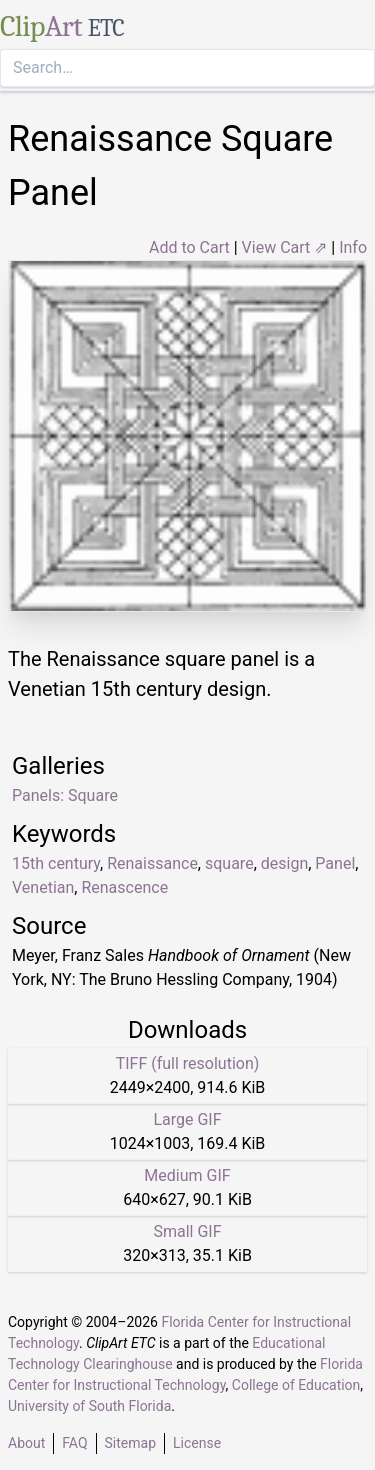  Describe the element at coordinates (187, 1175) in the screenshot. I see `Medium GIF` at that location.